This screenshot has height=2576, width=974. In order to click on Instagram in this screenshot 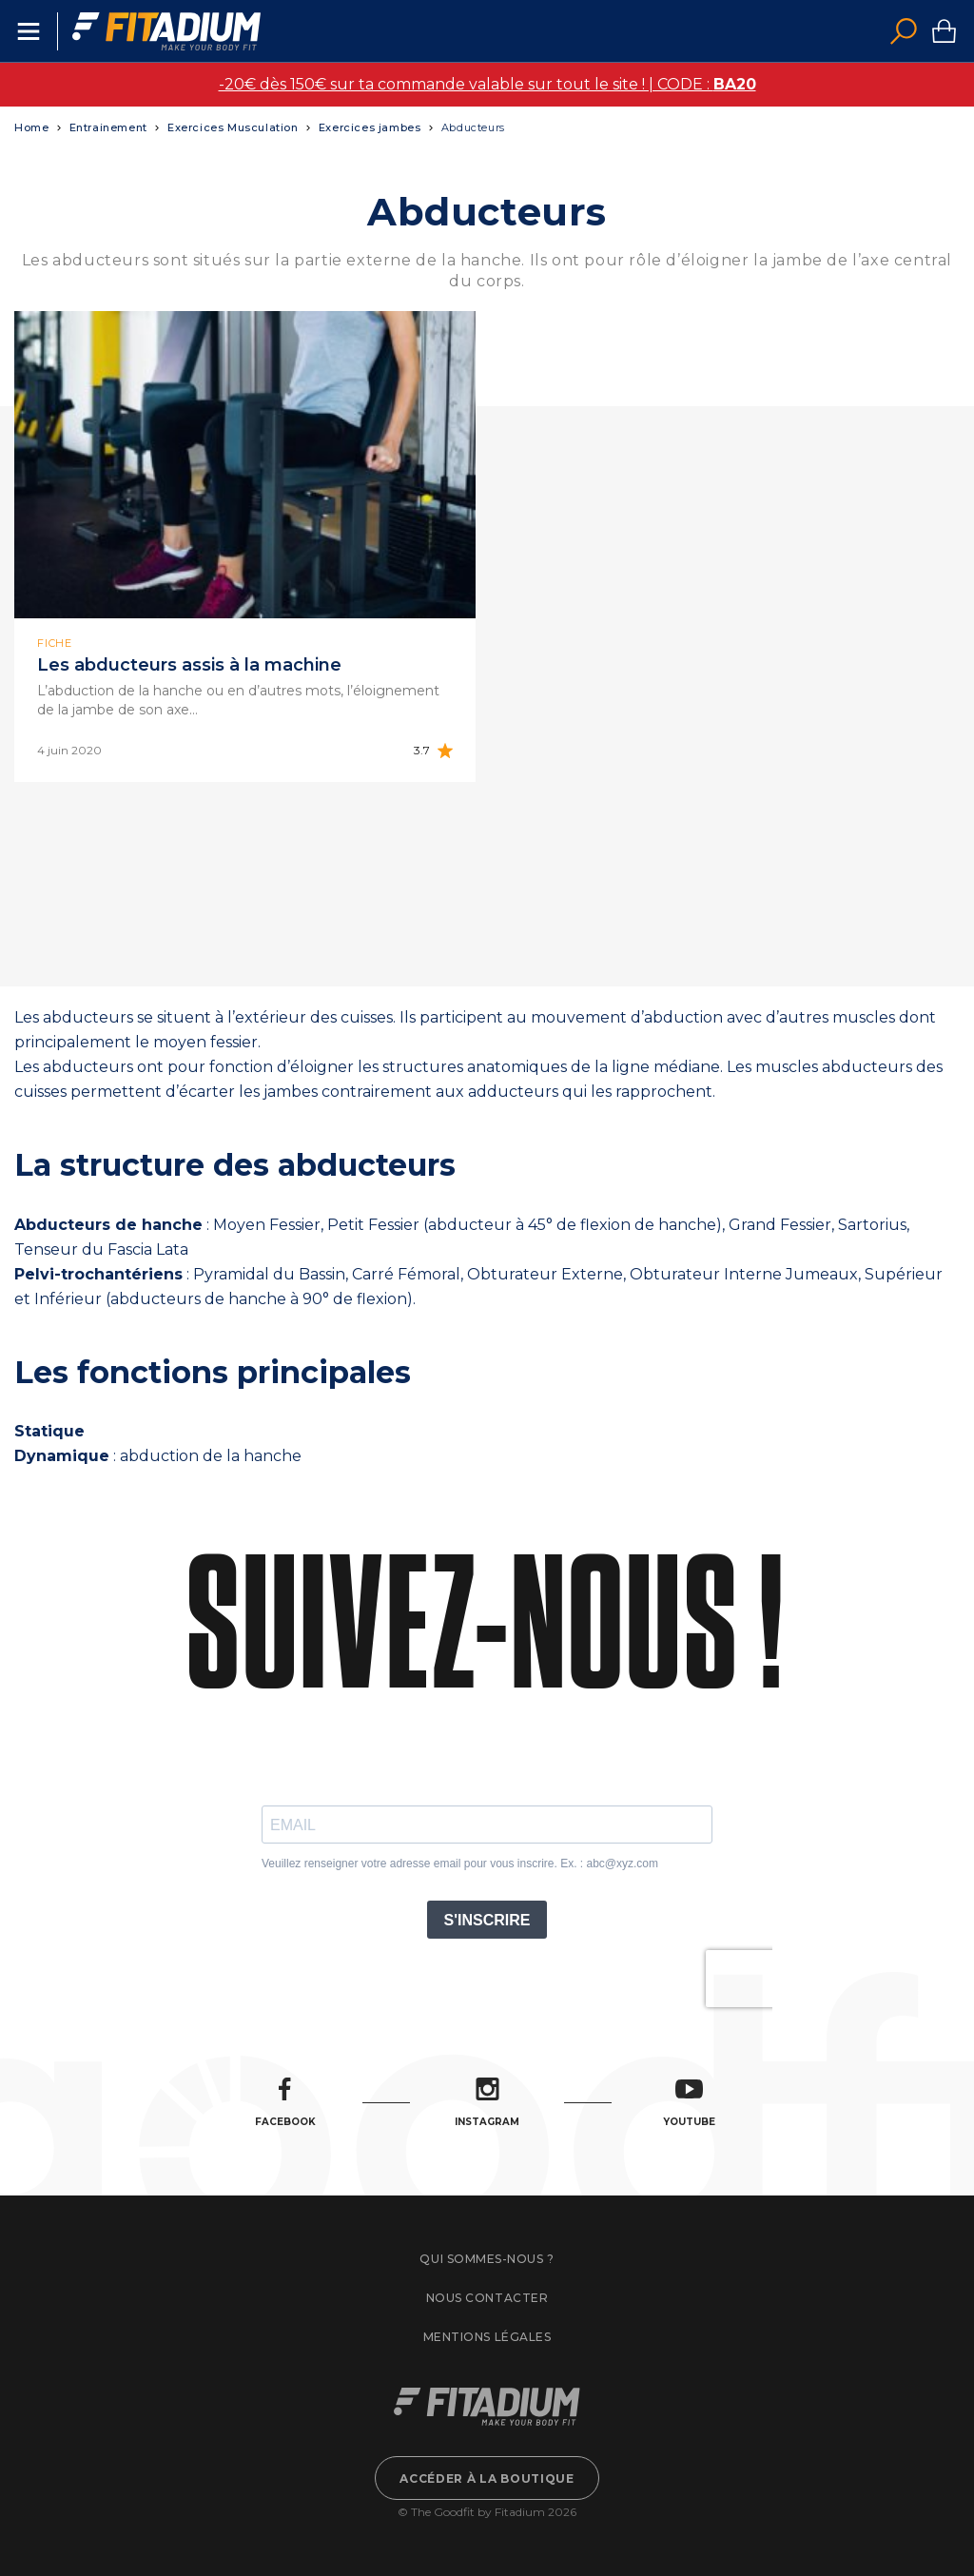, I will do `click(487, 2103)`.